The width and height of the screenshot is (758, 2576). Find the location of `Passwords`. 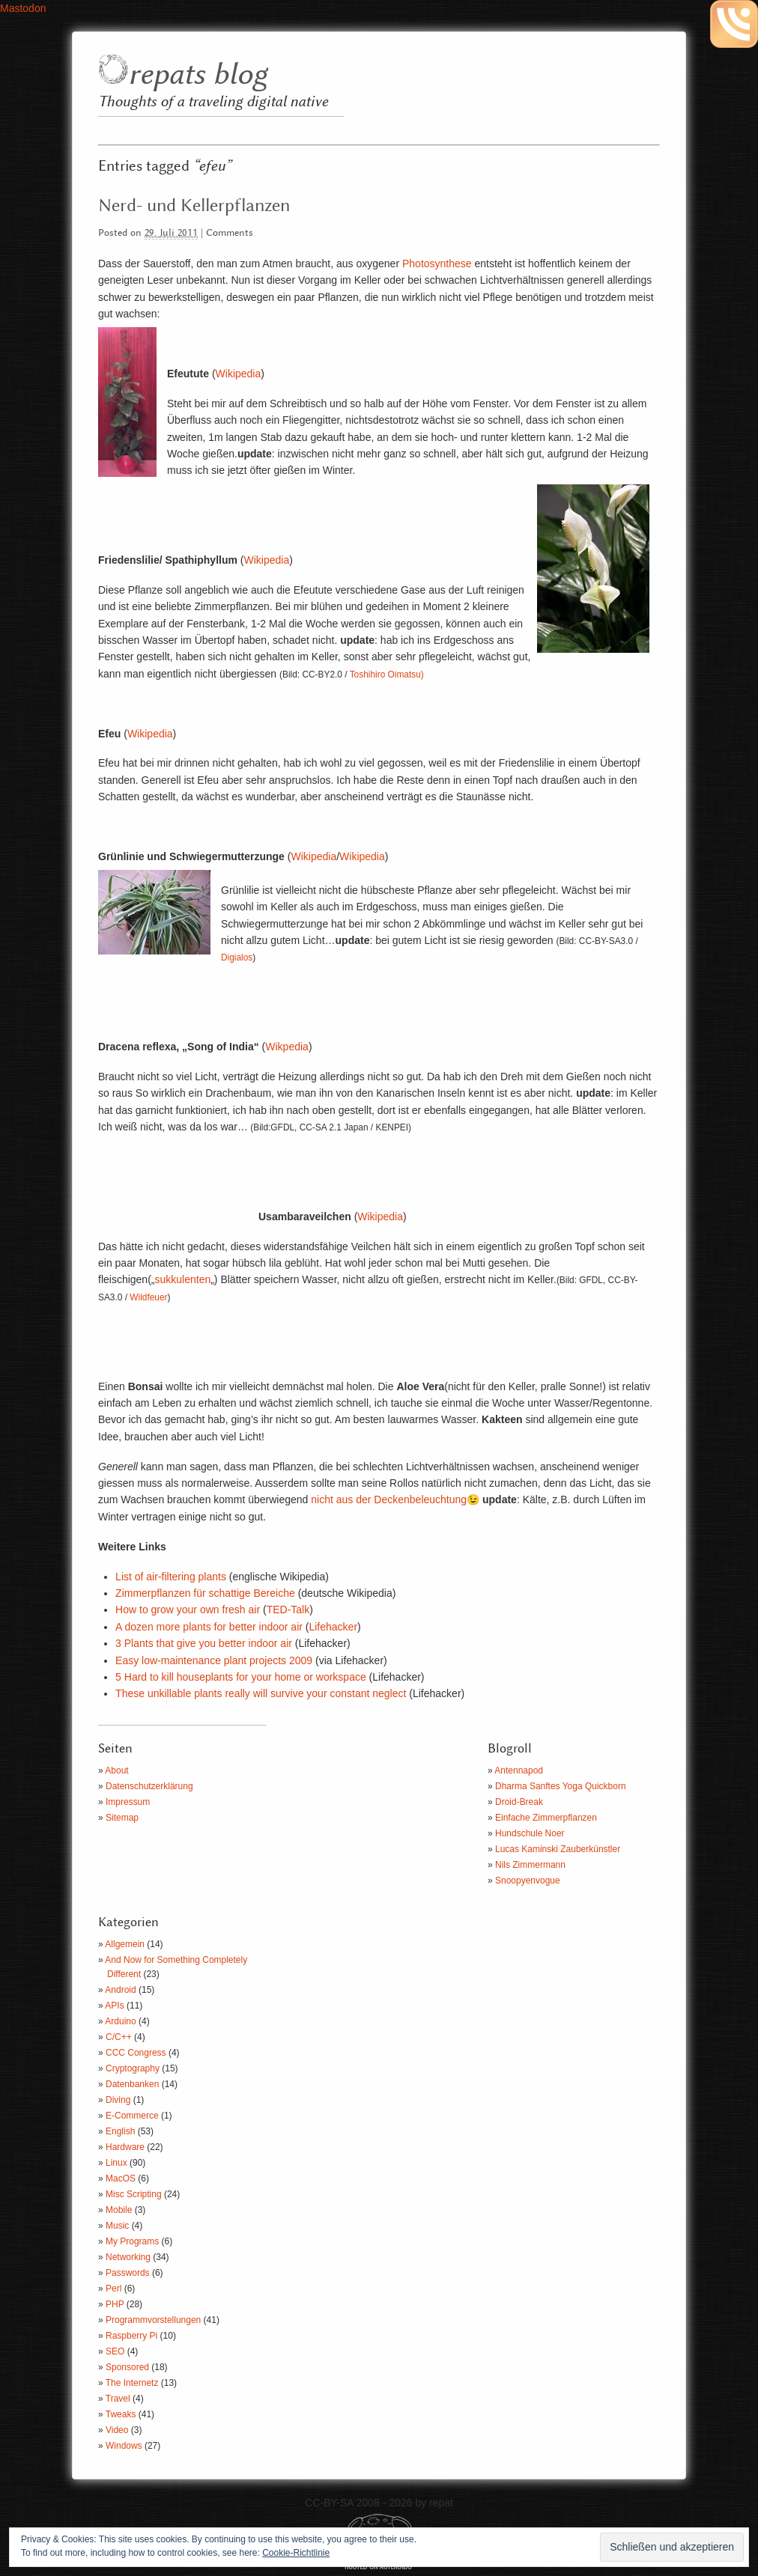

Passwords is located at coordinates (128, 2273).